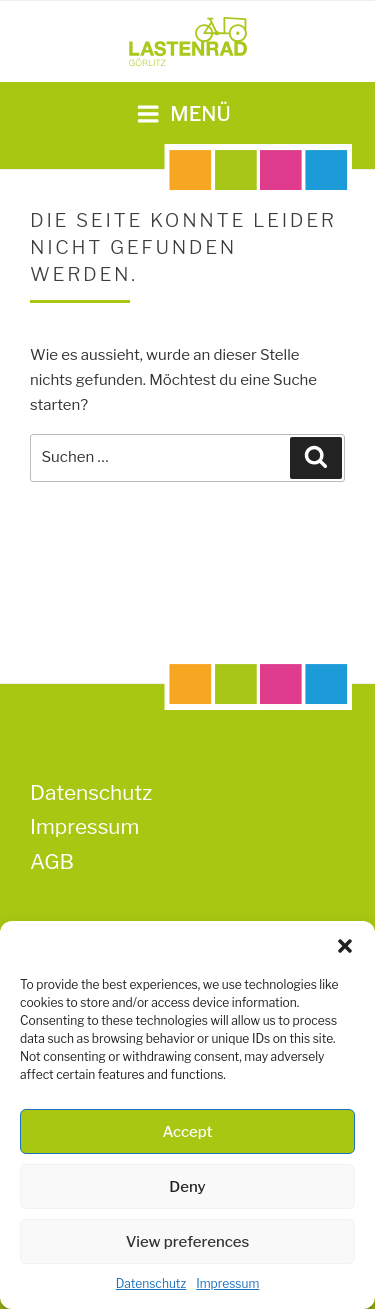 The height and width of the screenshot is (1309, 375). Describe the element at coordinates (345, 946) in the screenshot. I see `[button]` at that location.